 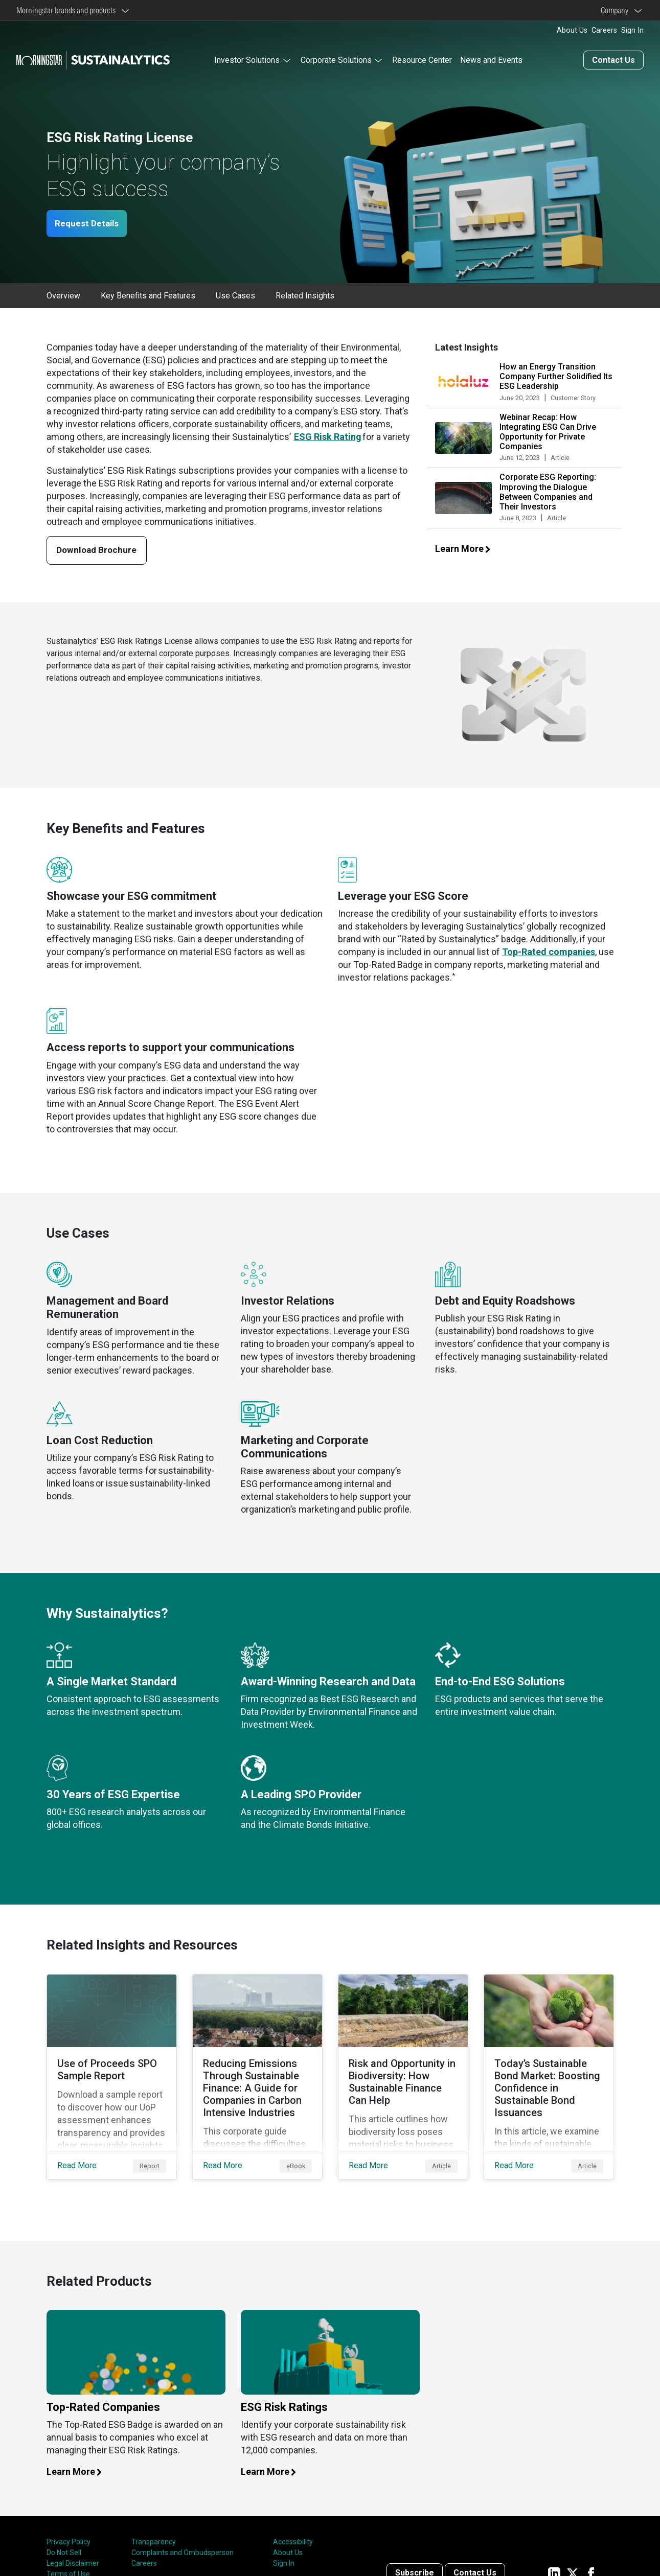 I want to click on Use Cases, so click(x=235, y=294).